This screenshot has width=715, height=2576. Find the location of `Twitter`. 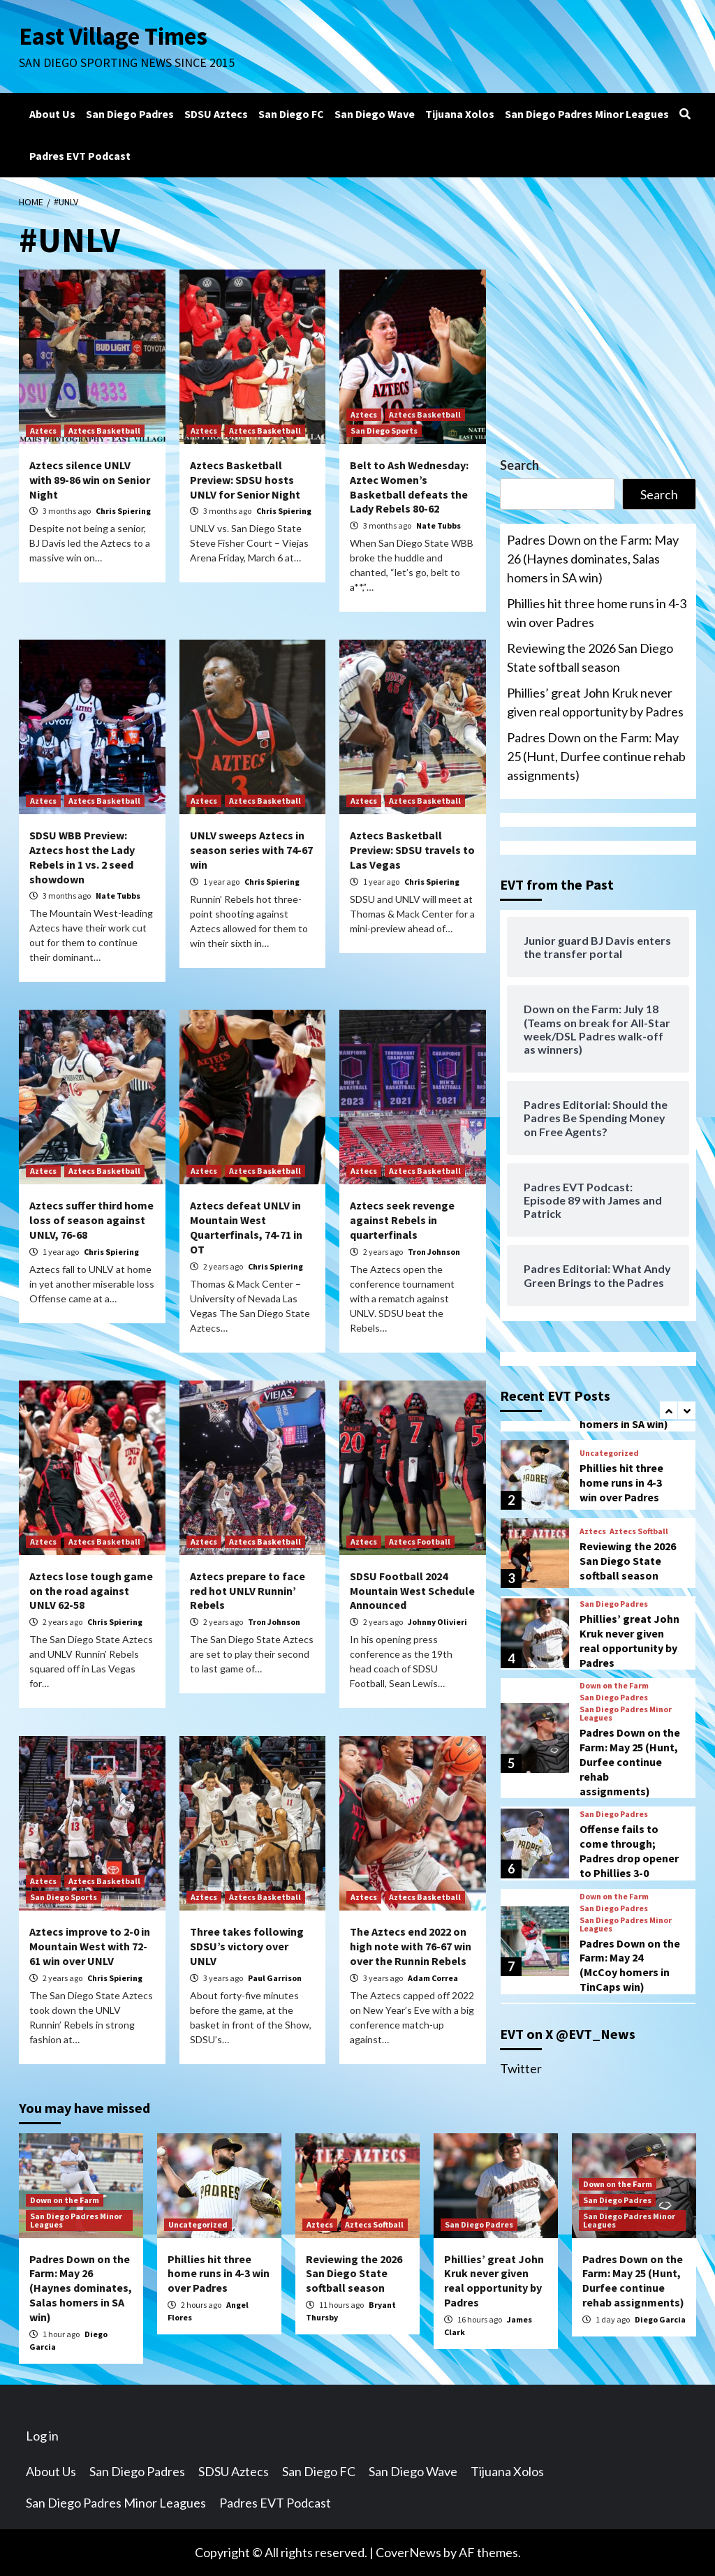

Twitter is located at coordinates (521, 2068).